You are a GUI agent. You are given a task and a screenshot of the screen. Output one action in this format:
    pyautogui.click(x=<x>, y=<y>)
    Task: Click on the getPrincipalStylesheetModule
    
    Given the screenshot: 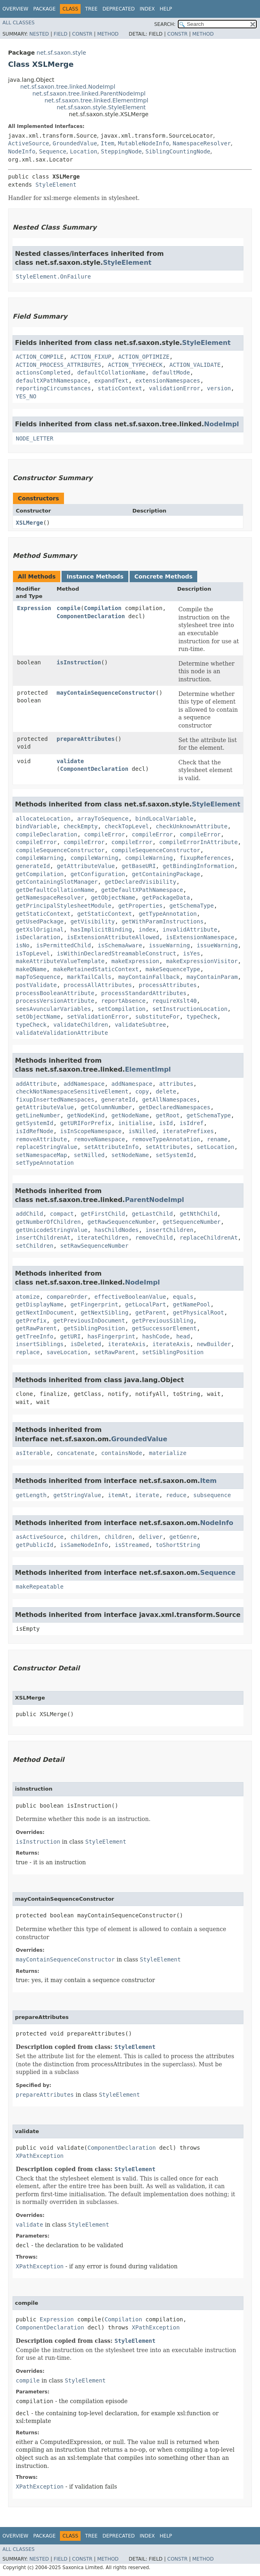 What is the action you would take?
    pyautogui.click(x=63, y=905)
    